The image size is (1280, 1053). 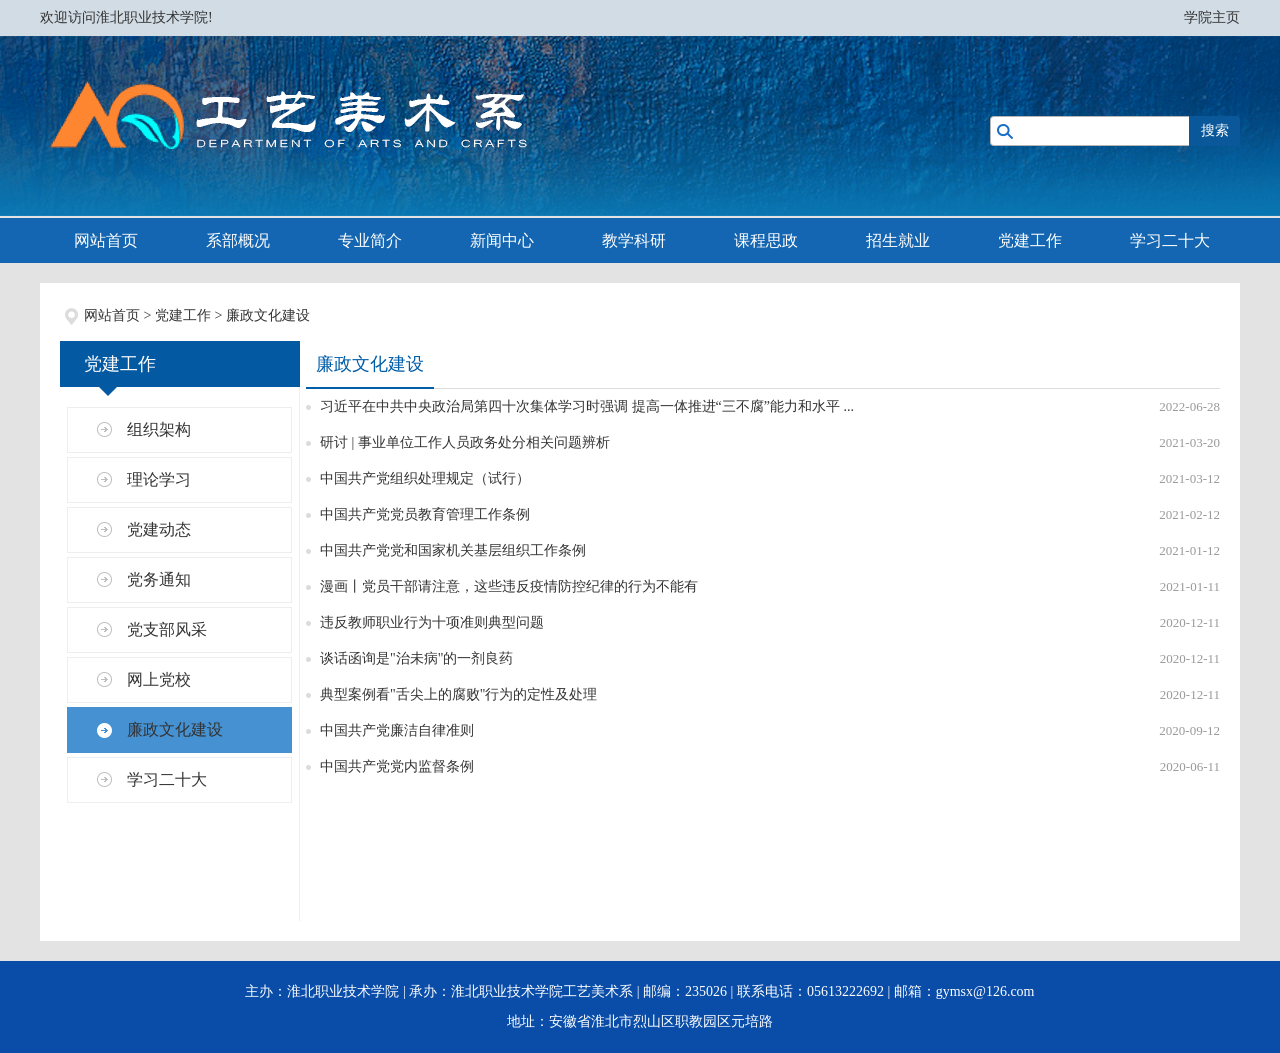 What do you see at coordinates (106, 240) in the screenshot?
I see `网站首页` at bounding box center [106, 240].